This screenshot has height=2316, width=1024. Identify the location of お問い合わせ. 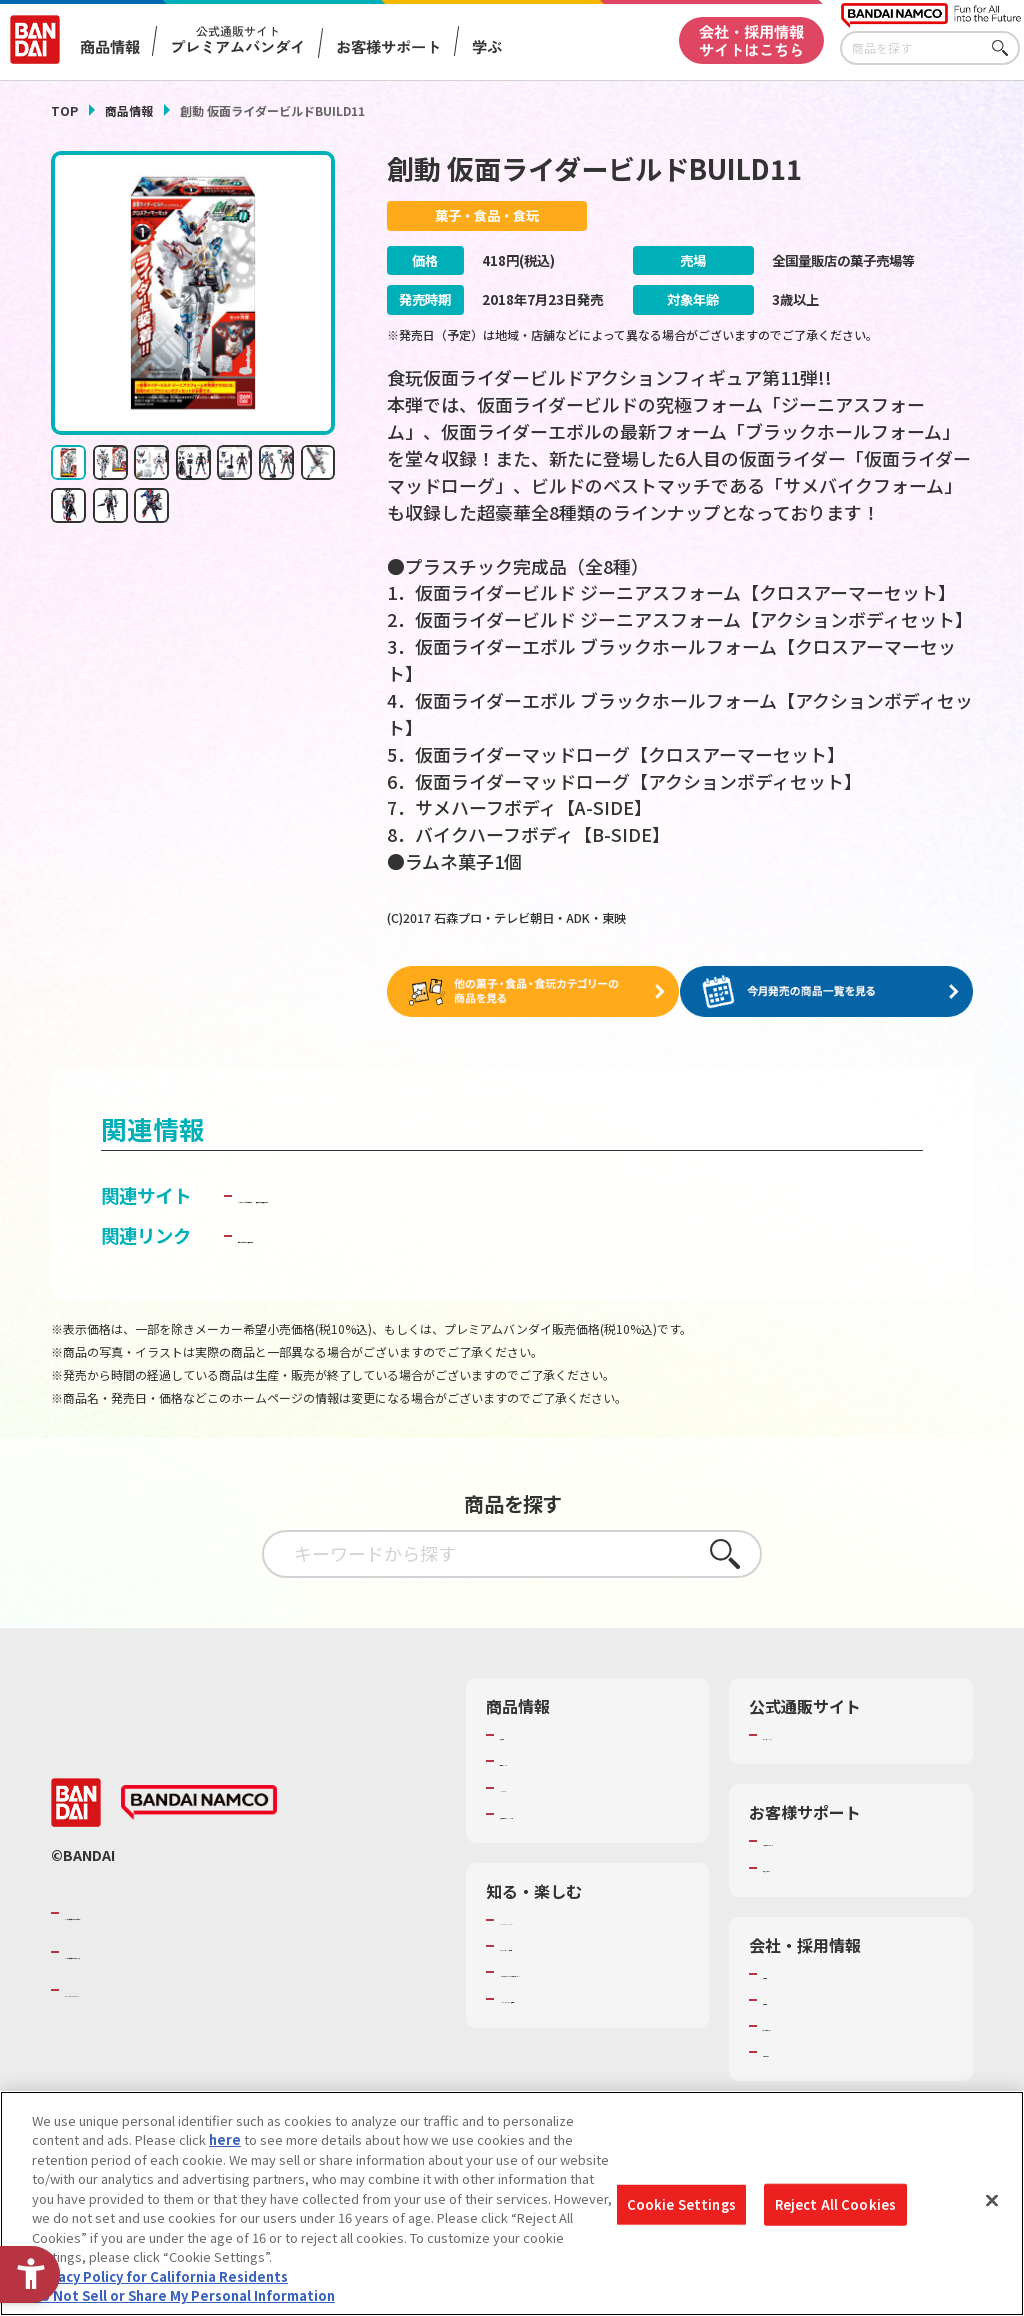
(802, 2051).